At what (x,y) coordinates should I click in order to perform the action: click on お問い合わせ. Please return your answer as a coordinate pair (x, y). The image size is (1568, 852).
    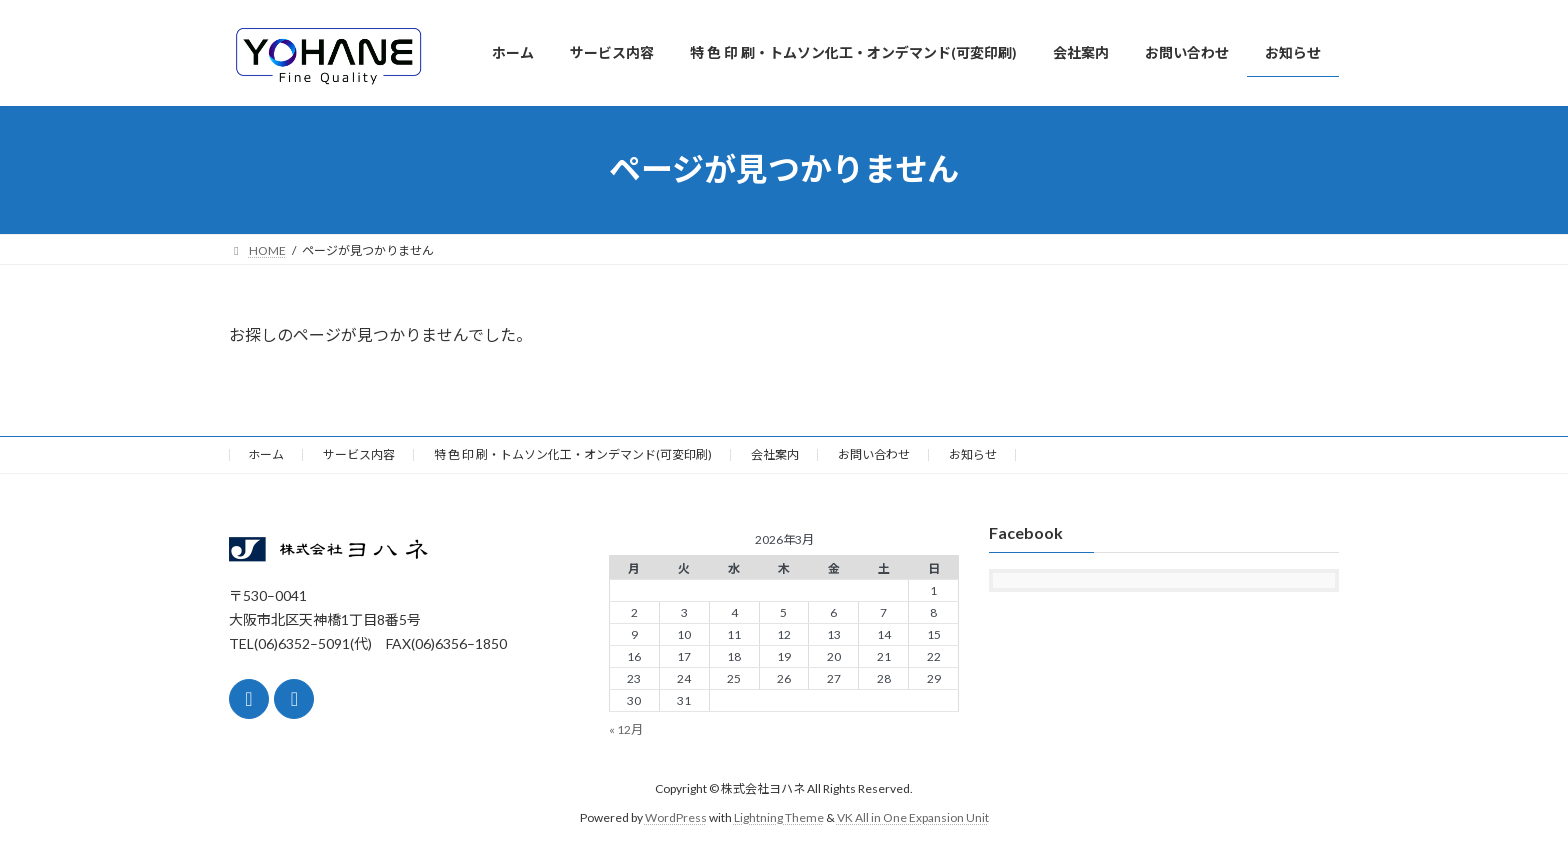
    Looking at the image, I should click on (874, 454).